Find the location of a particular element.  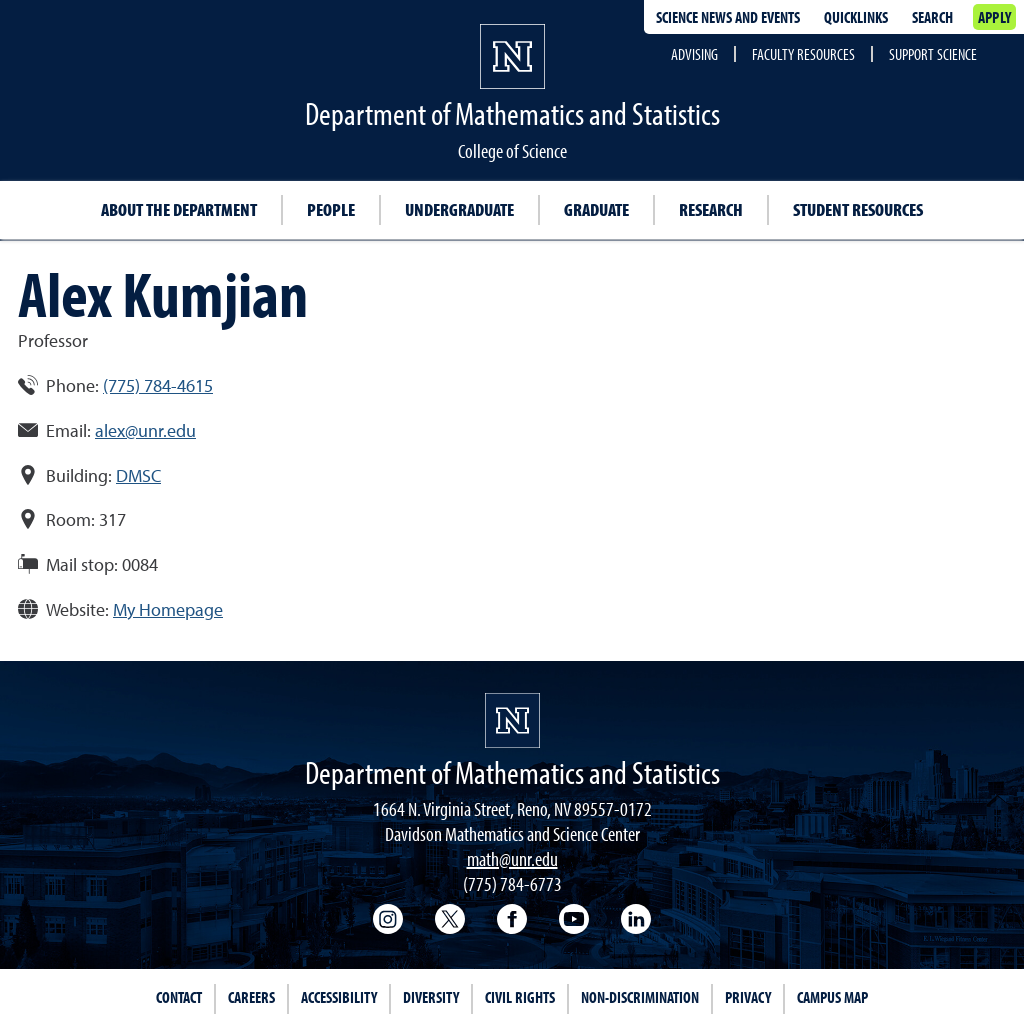

Accessibility is located at coordinates (339, 997).